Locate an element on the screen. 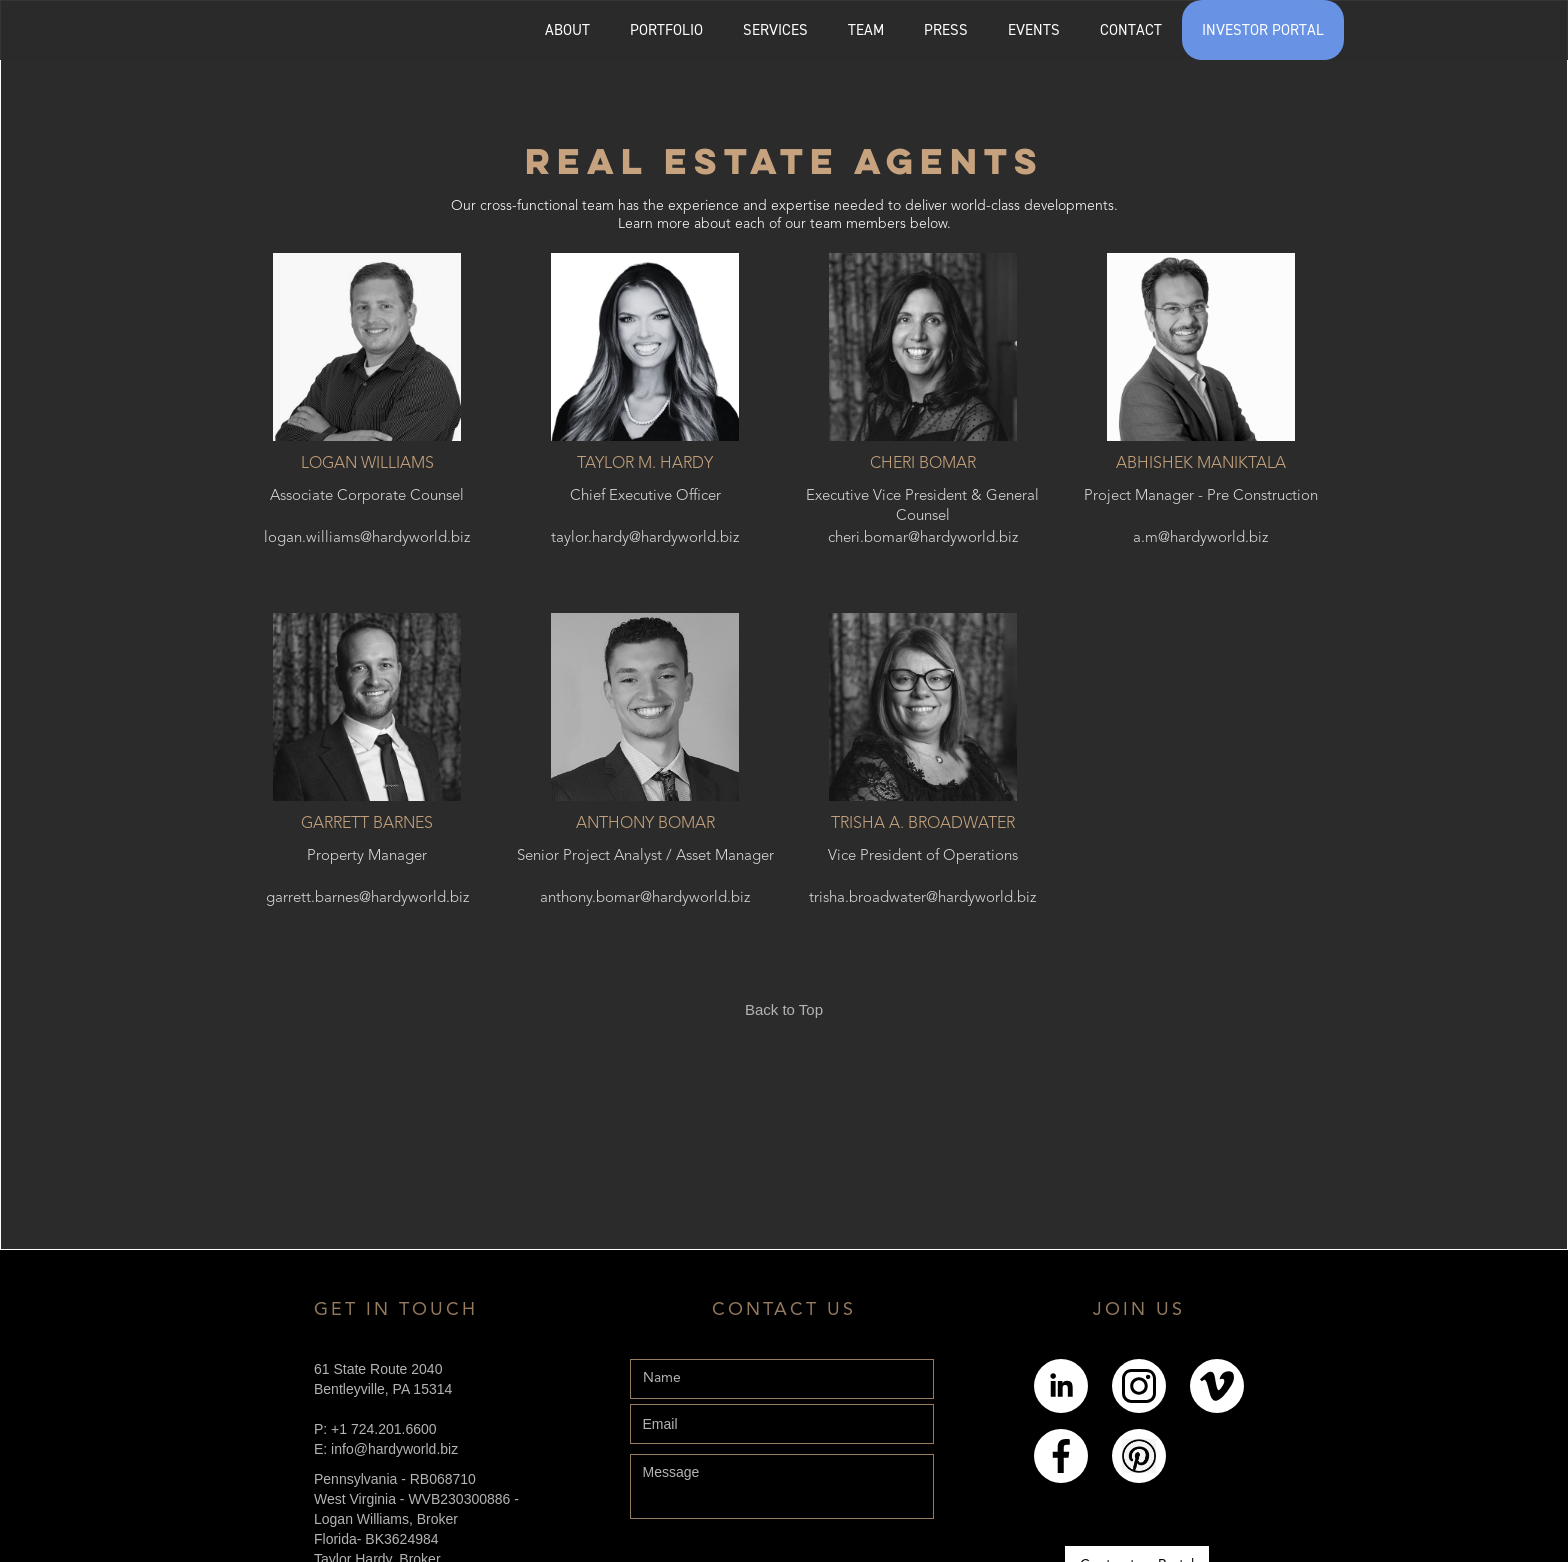 This screenshot has height=1562, width=1568. [button] is located at coordinates (666, 30).